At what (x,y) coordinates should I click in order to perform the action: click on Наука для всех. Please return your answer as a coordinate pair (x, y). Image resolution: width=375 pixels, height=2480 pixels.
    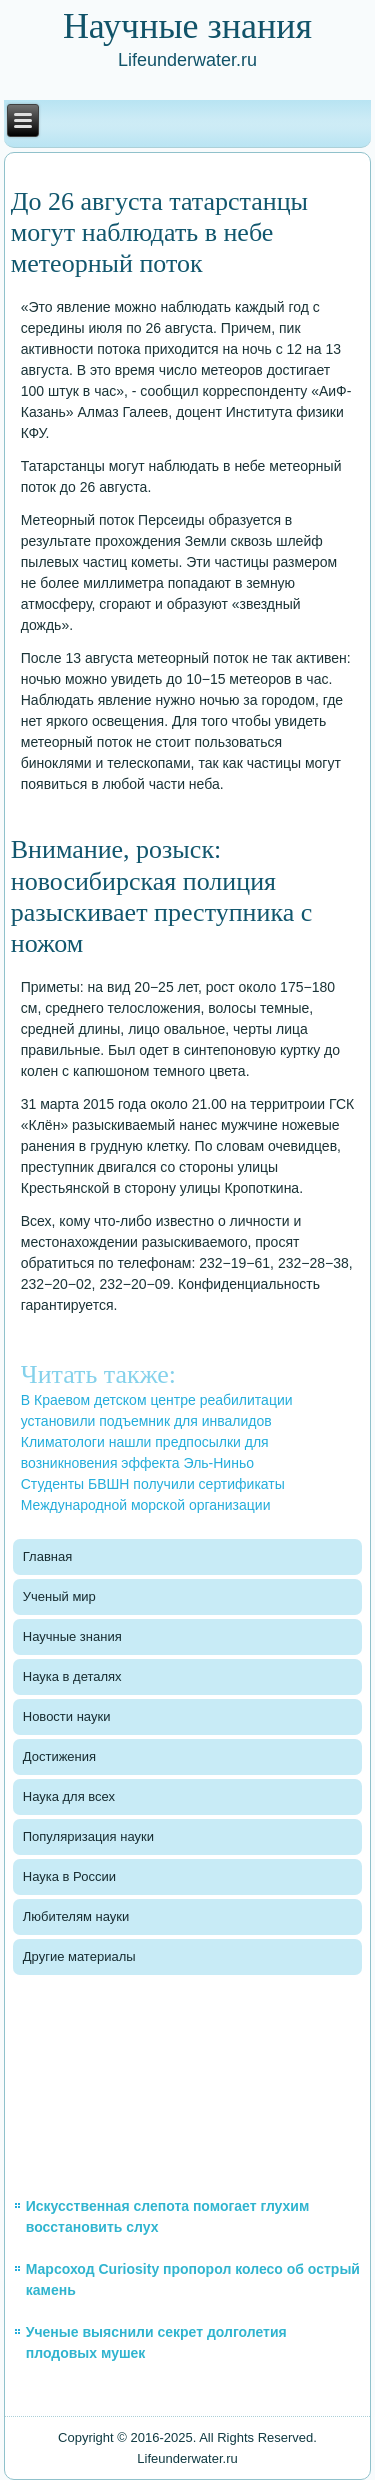
    Looking at the image, I should click on (69, 1796).